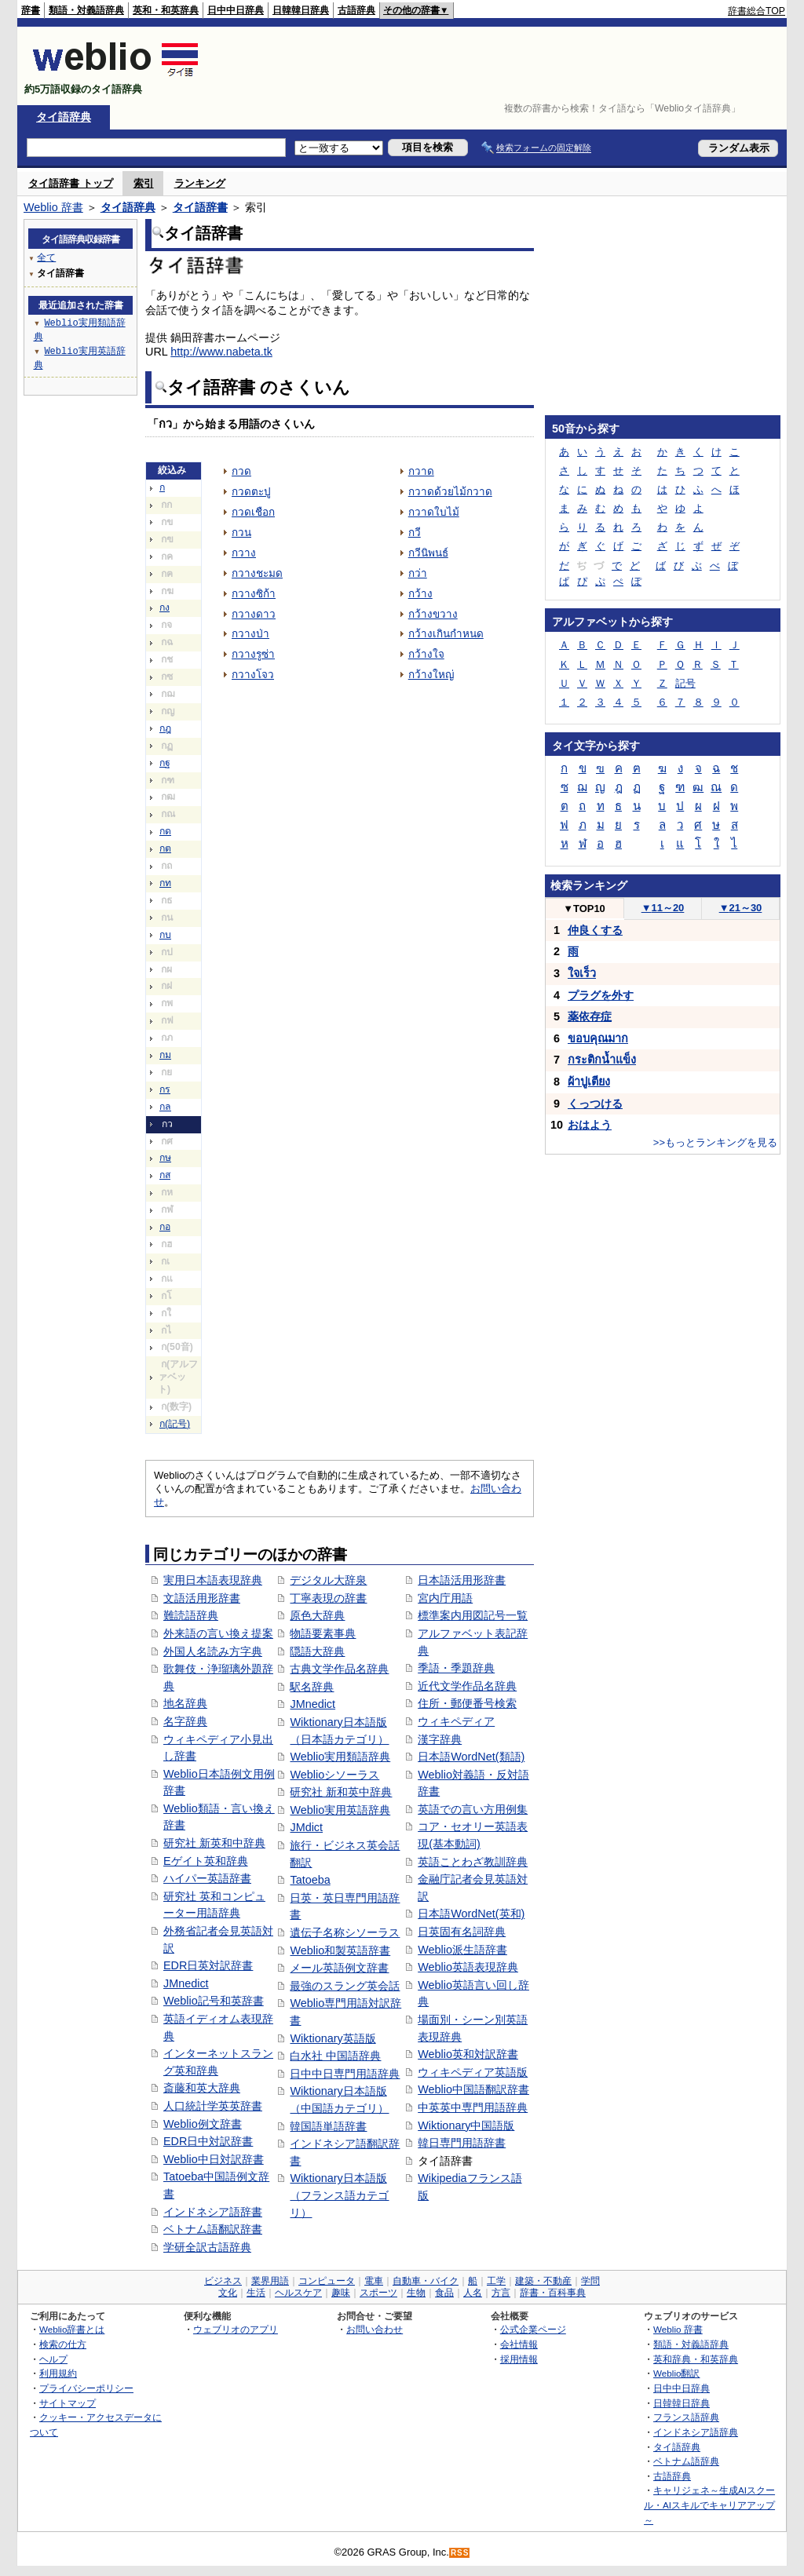  I want to click on กว้าง, so click(420, 594).